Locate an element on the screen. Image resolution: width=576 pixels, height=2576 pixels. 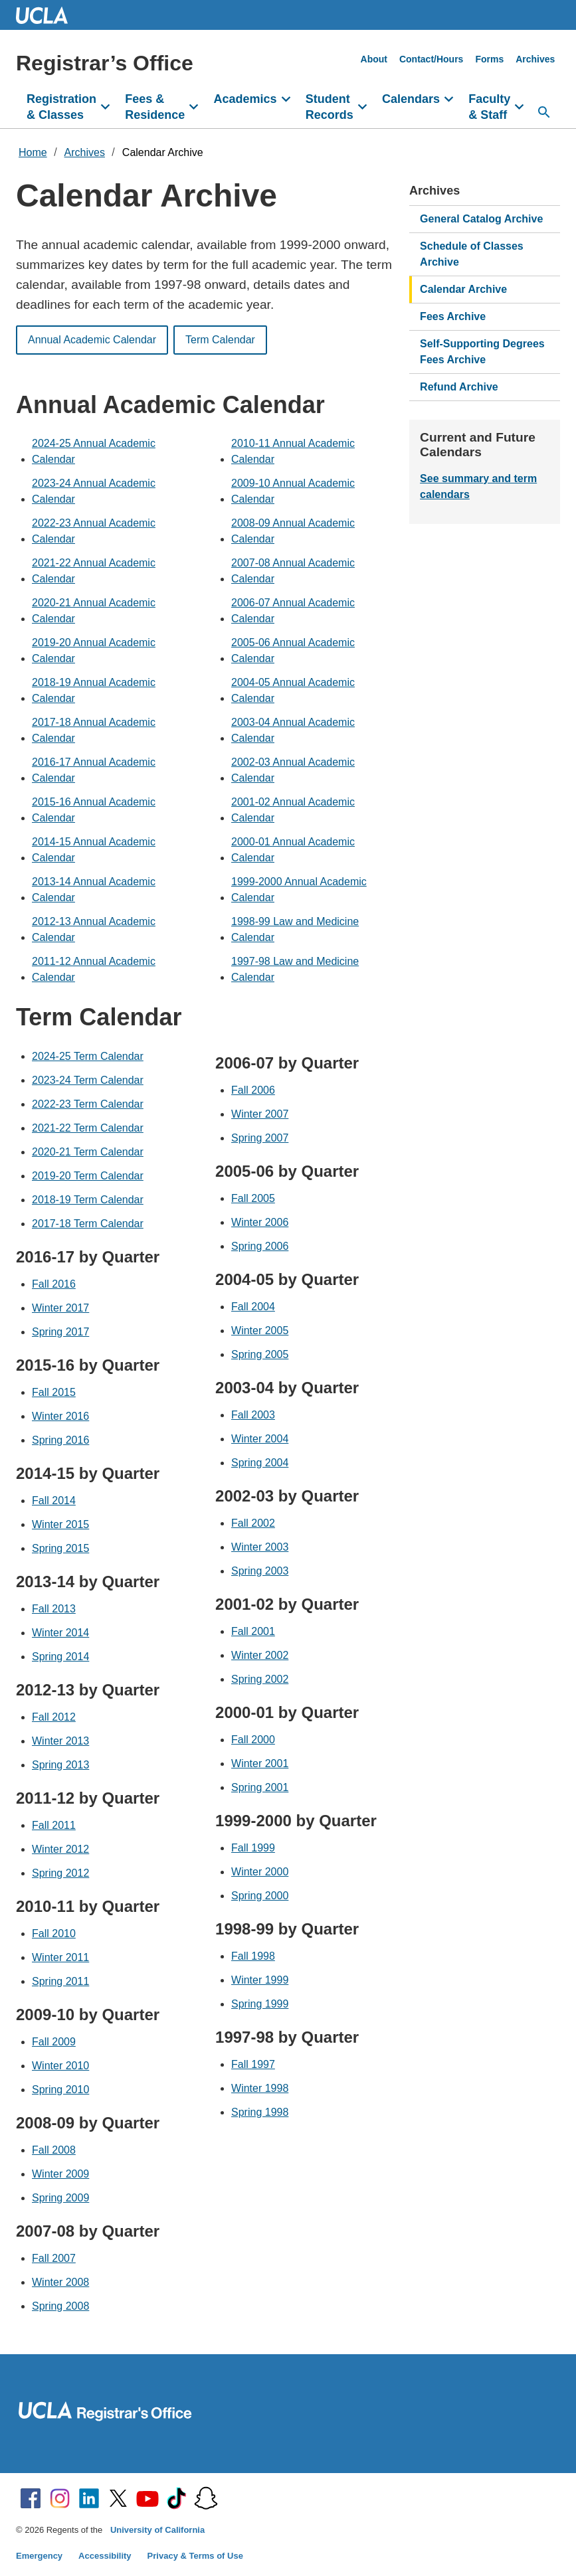
2007-08 Annual Academic Calendar is located at coordinates (293, 570).